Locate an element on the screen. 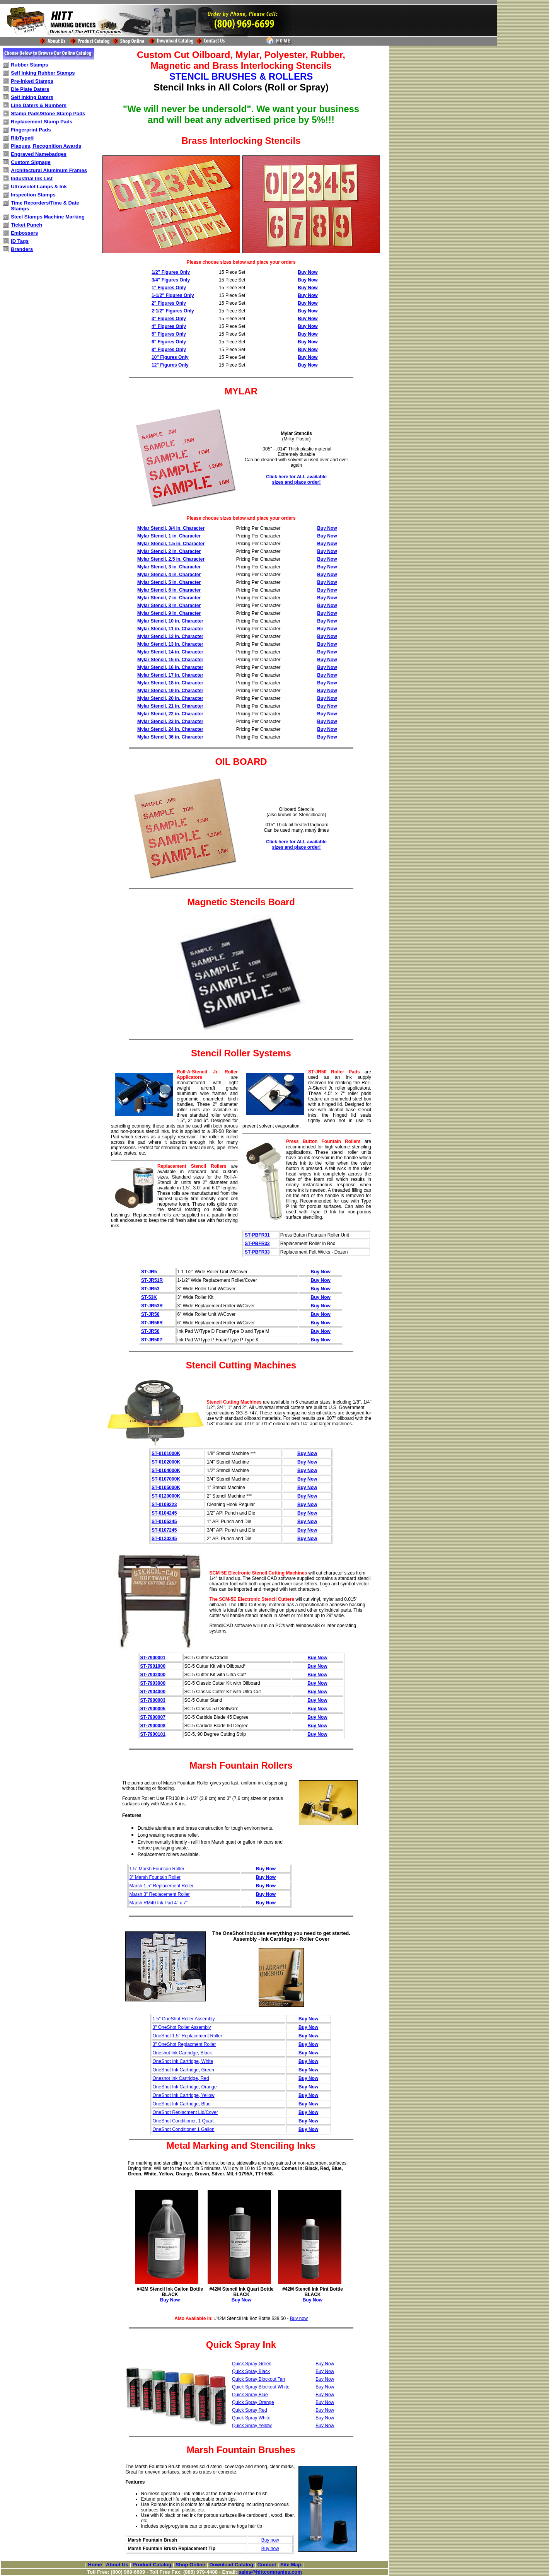 This screenshot has width=549, height=2576. Download Catalog is located at coordinates (231, 2564).